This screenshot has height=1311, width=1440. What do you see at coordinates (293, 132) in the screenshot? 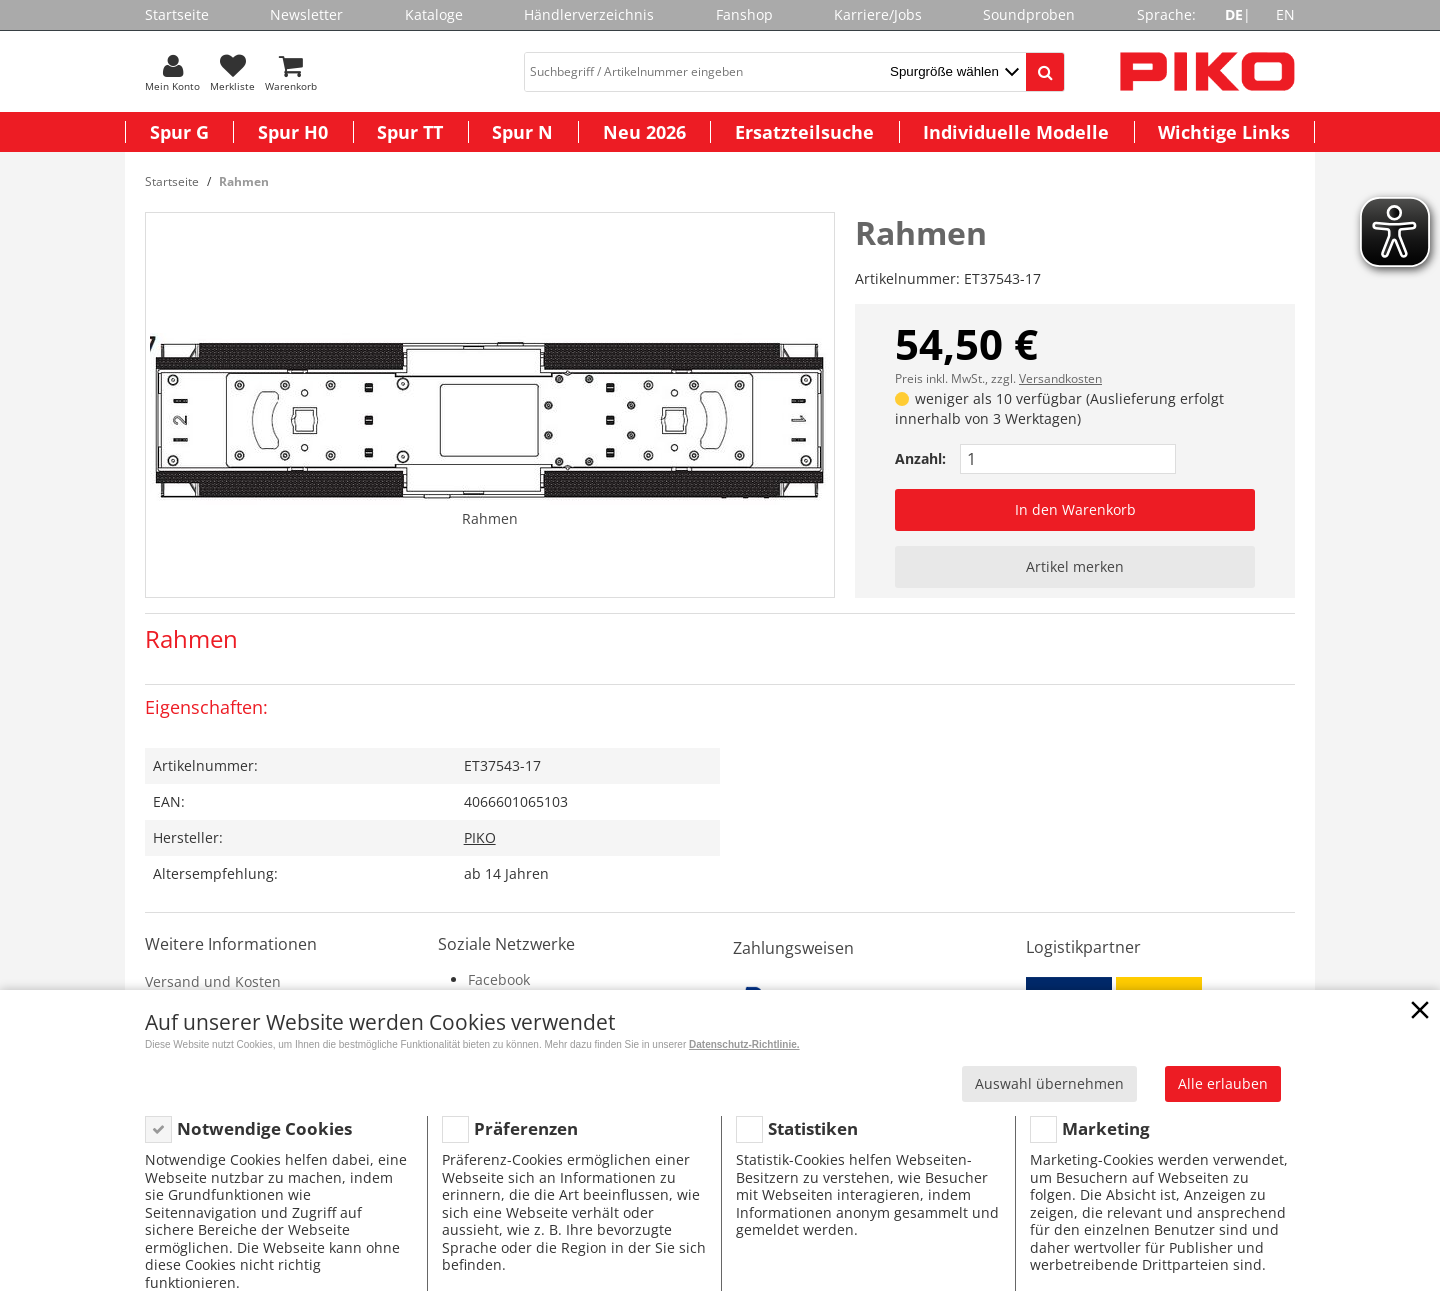
I see `Spur H0` at bounding box center [293, 132].